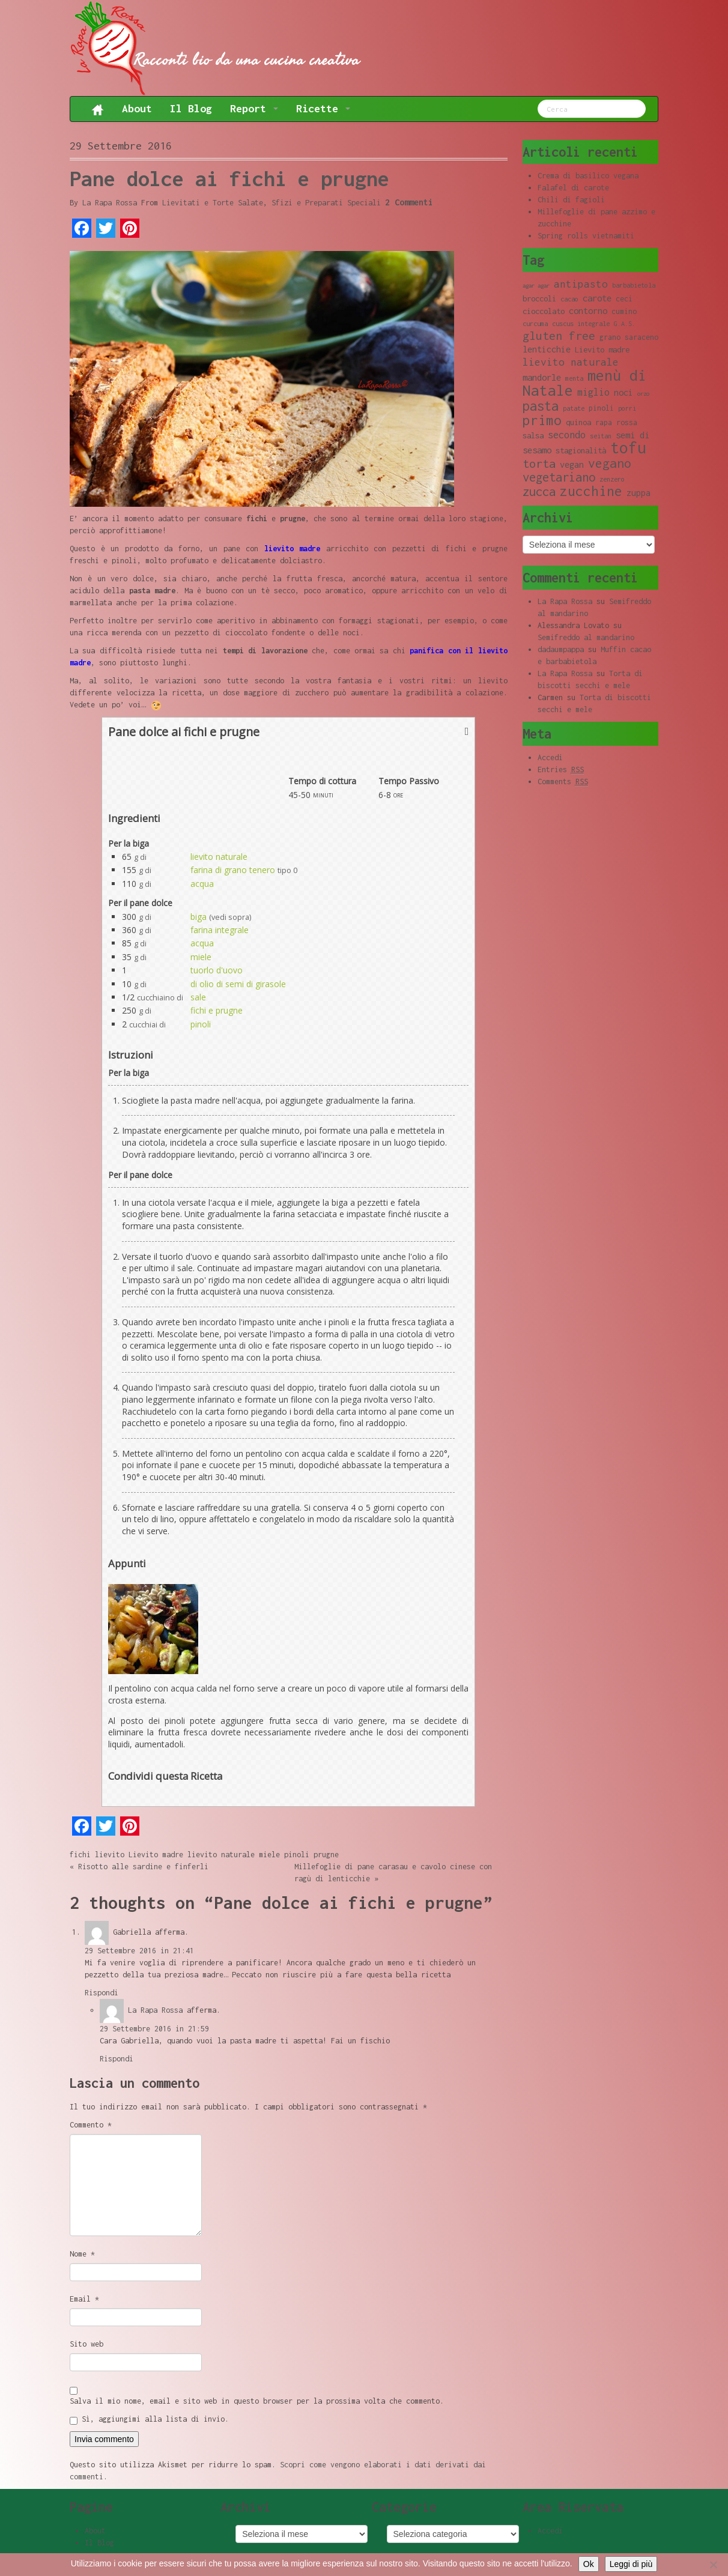  I want to click on Lievito madre, so click(156, 1854).